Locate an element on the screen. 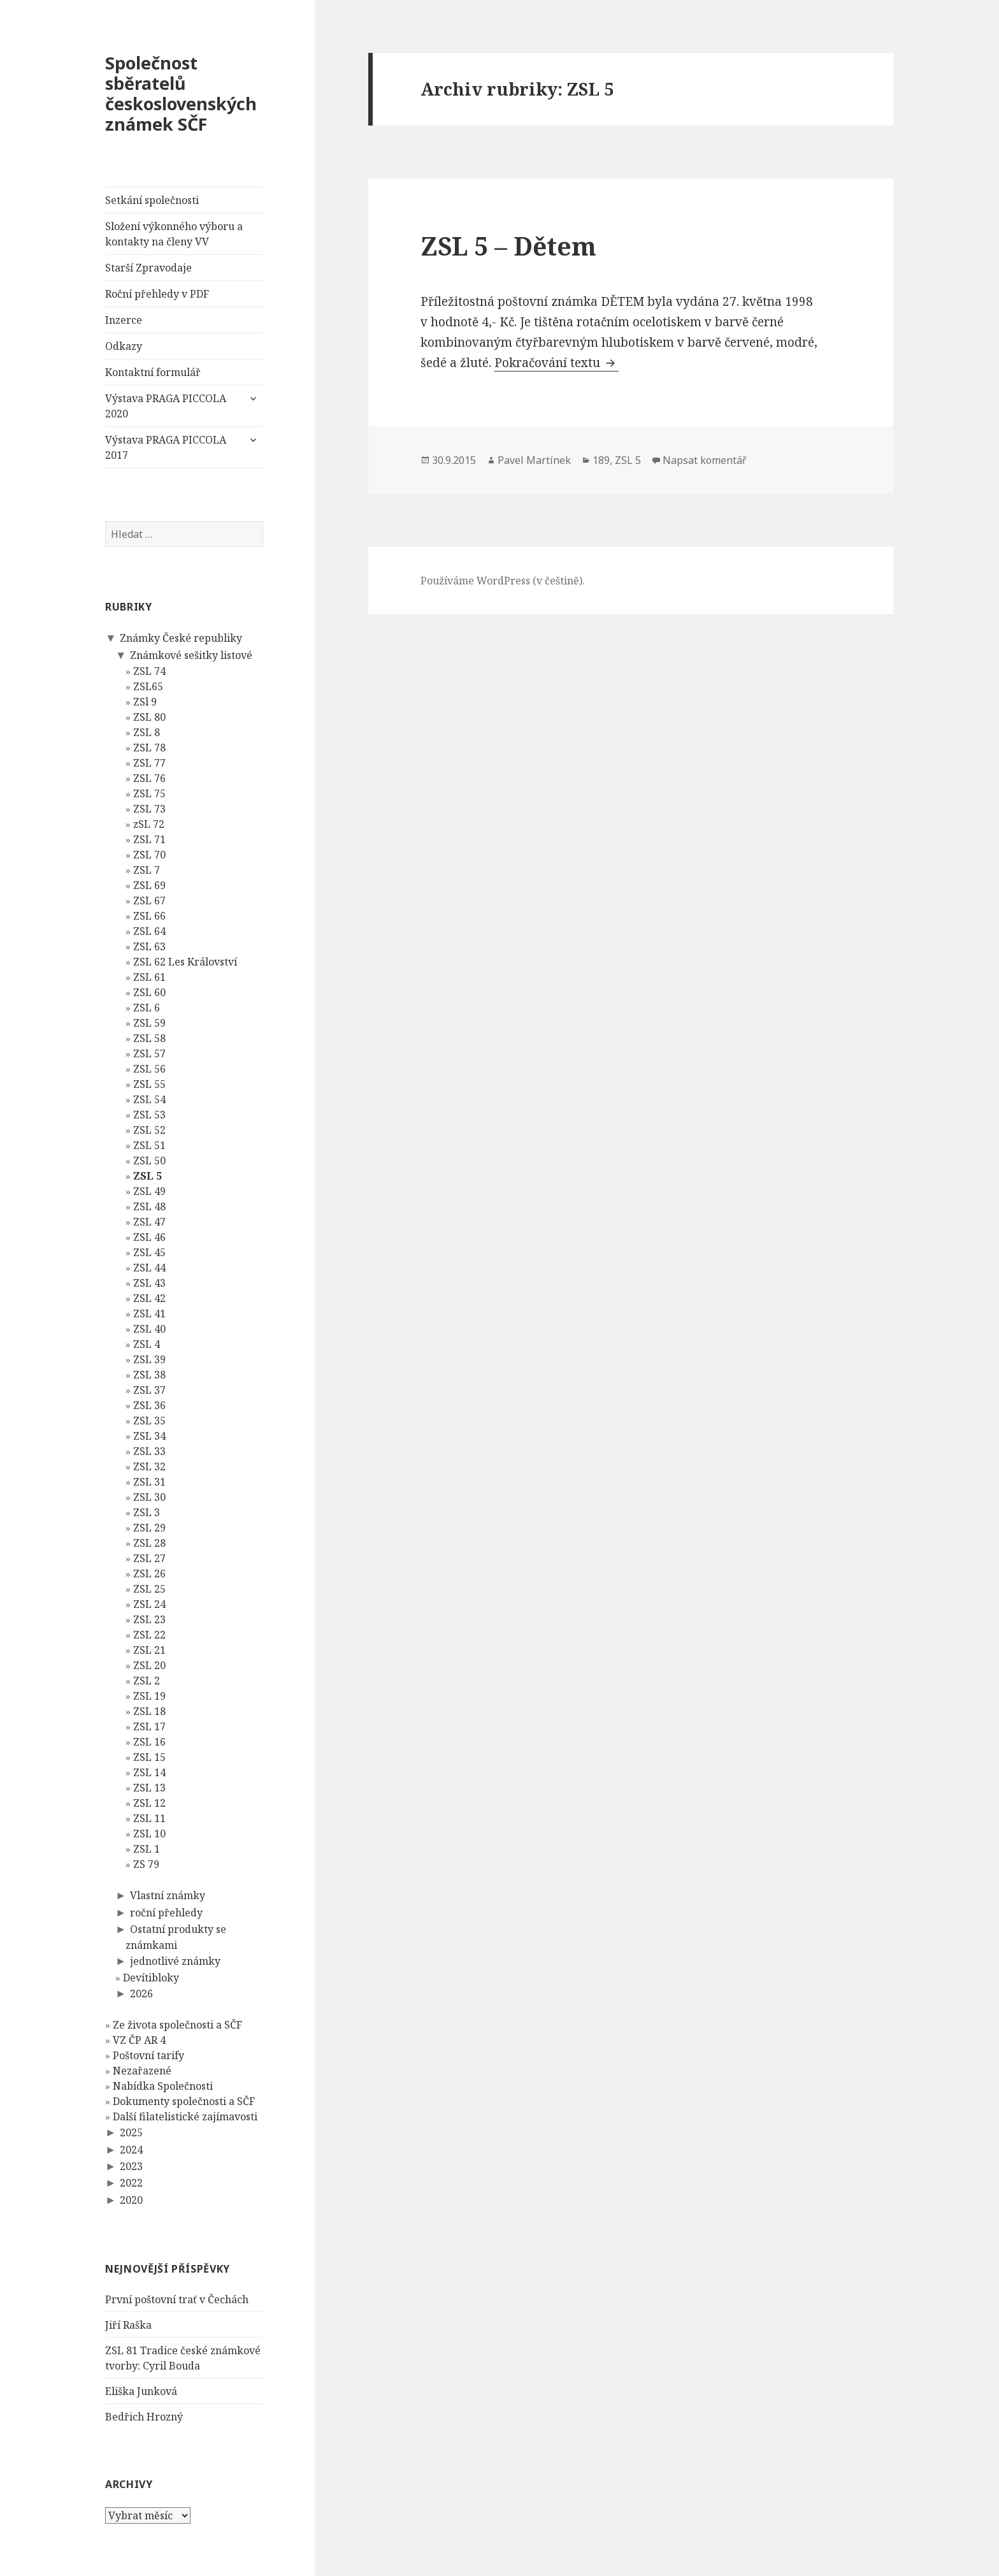  ZSL 40 is located at coordinates (149, 1329).